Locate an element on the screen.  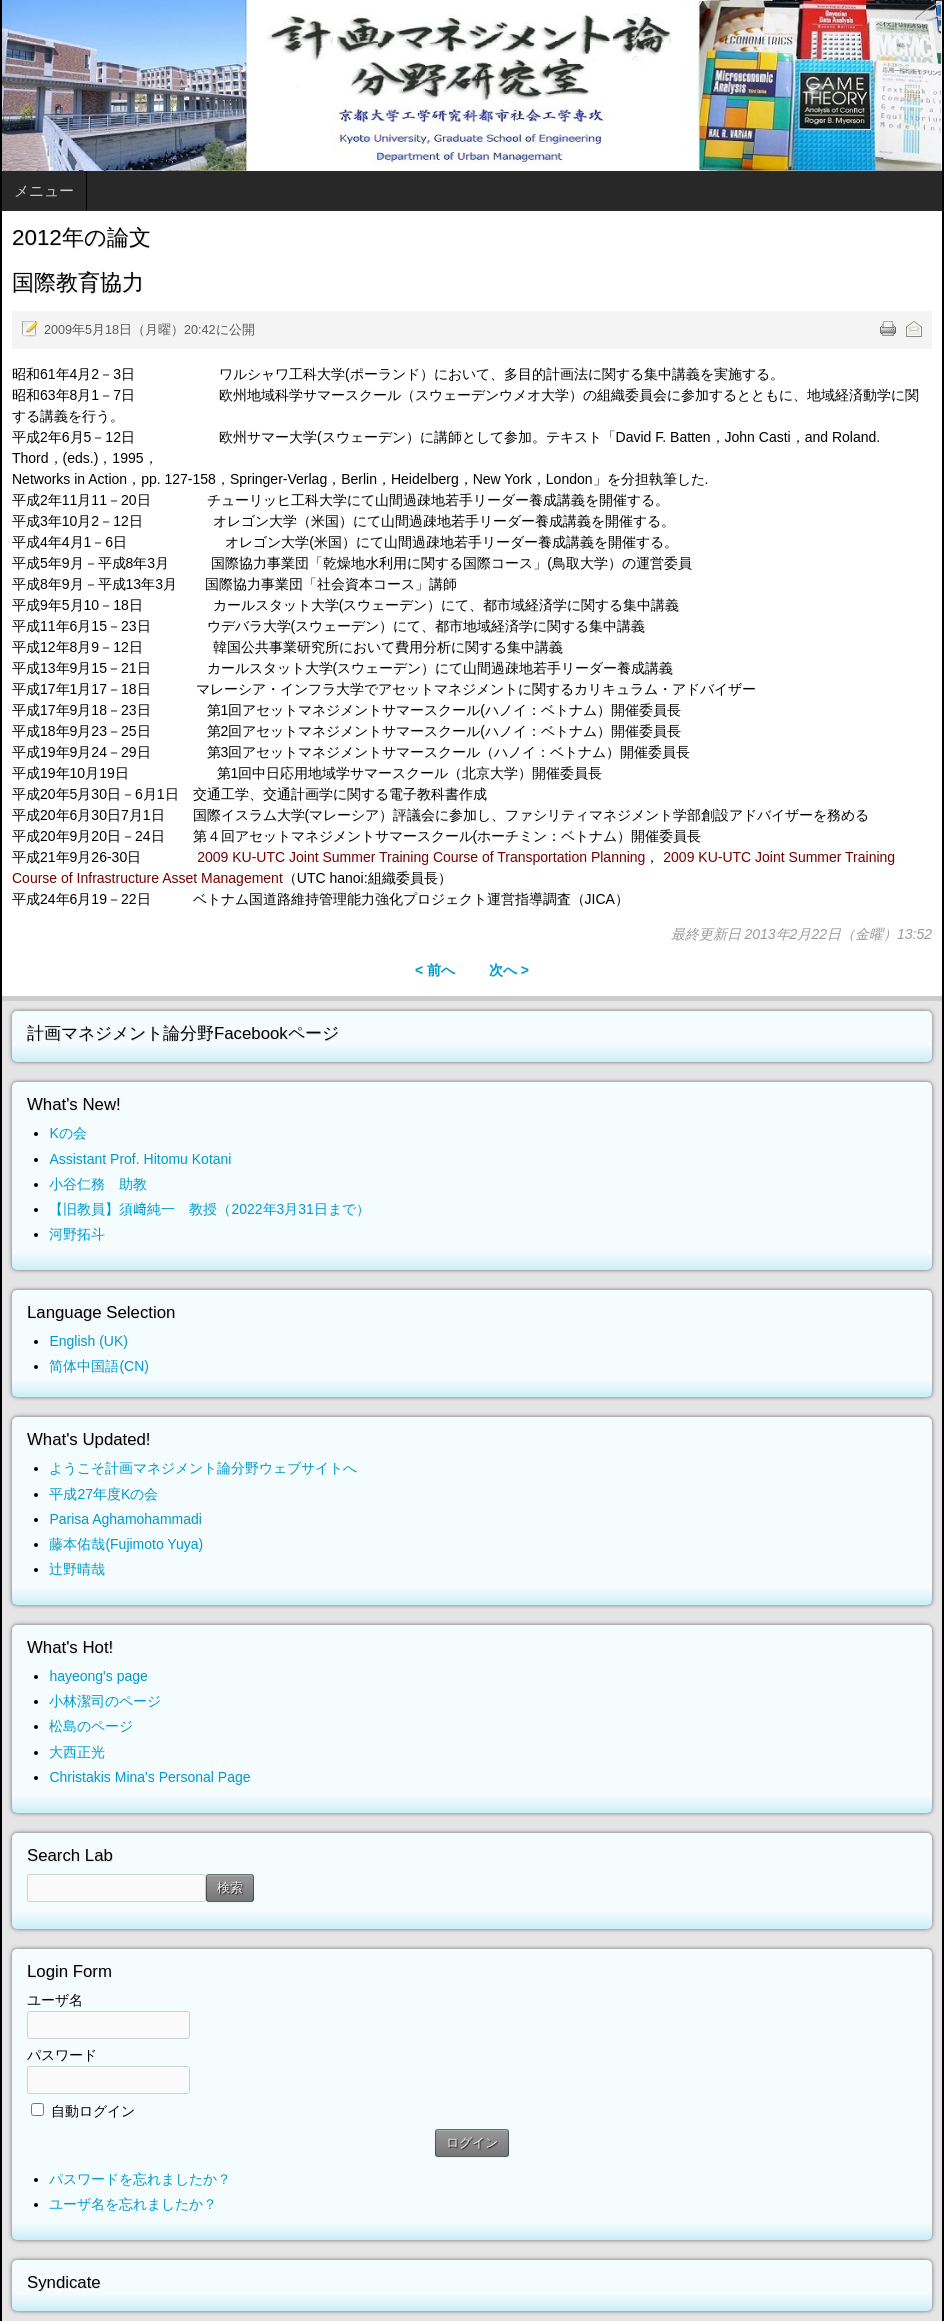
大西正光 is located at coordinates (77, 1752).